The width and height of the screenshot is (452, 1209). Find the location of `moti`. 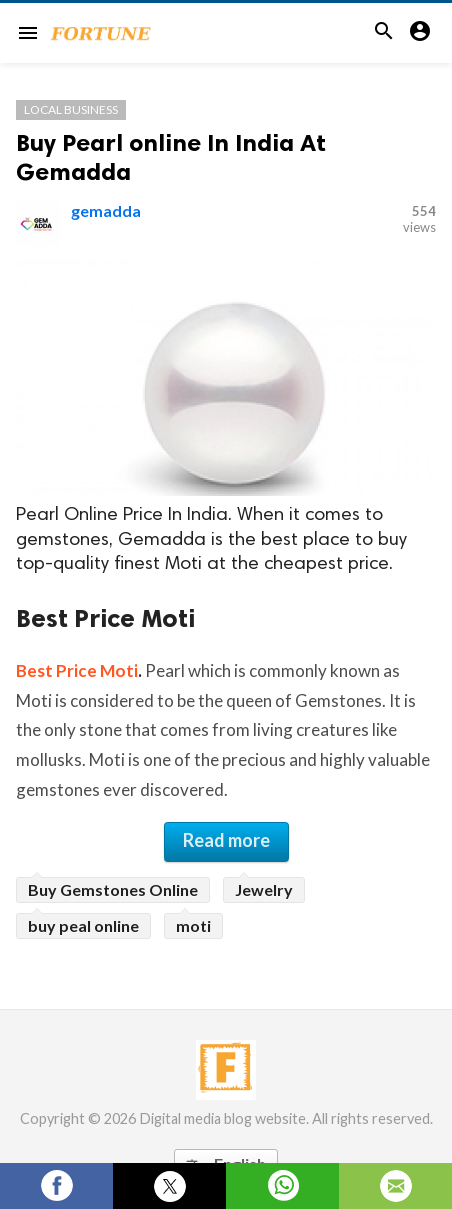

moti is located at coordinates (193, 925).